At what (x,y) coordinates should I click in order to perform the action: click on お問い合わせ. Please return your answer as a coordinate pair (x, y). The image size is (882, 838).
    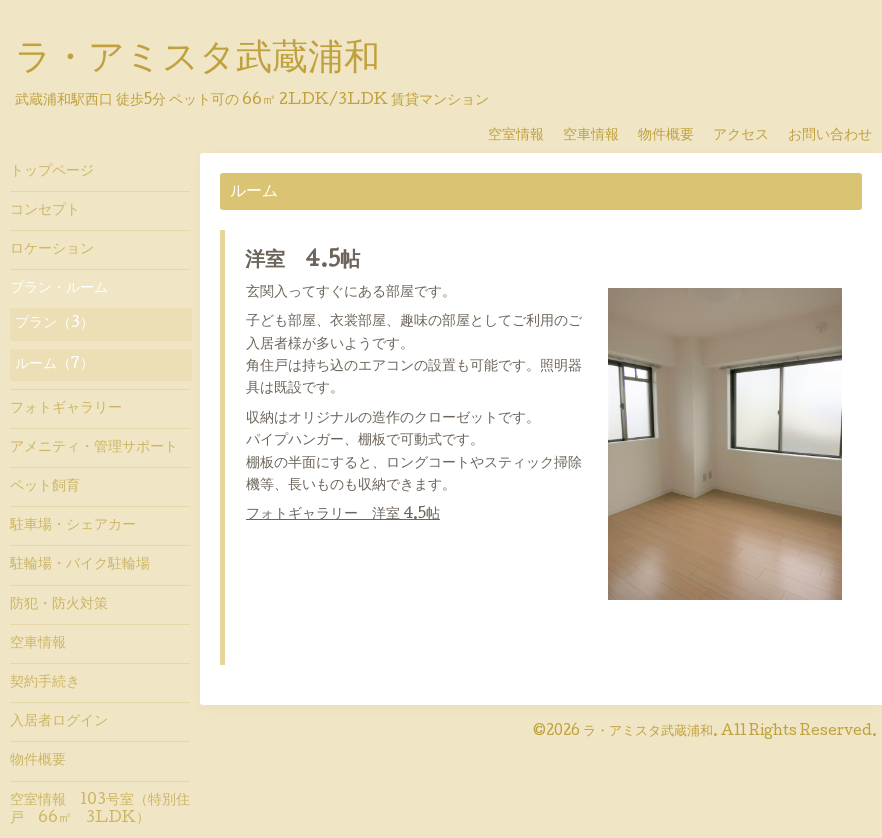
    Looking at the image, I should click on (830, 136).